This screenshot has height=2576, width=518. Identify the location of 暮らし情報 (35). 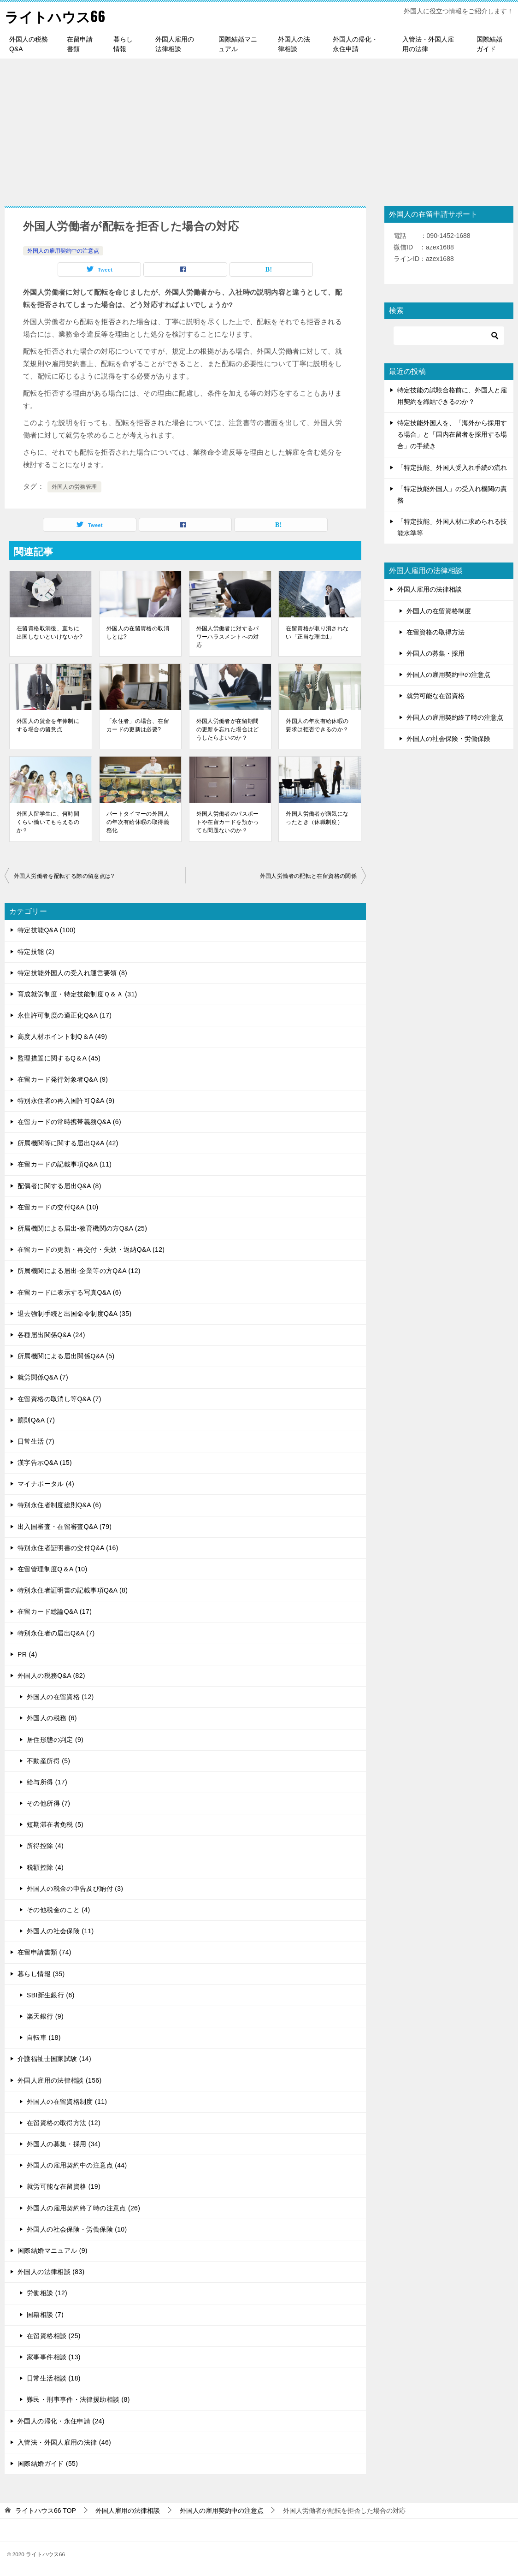
(41, 1974).